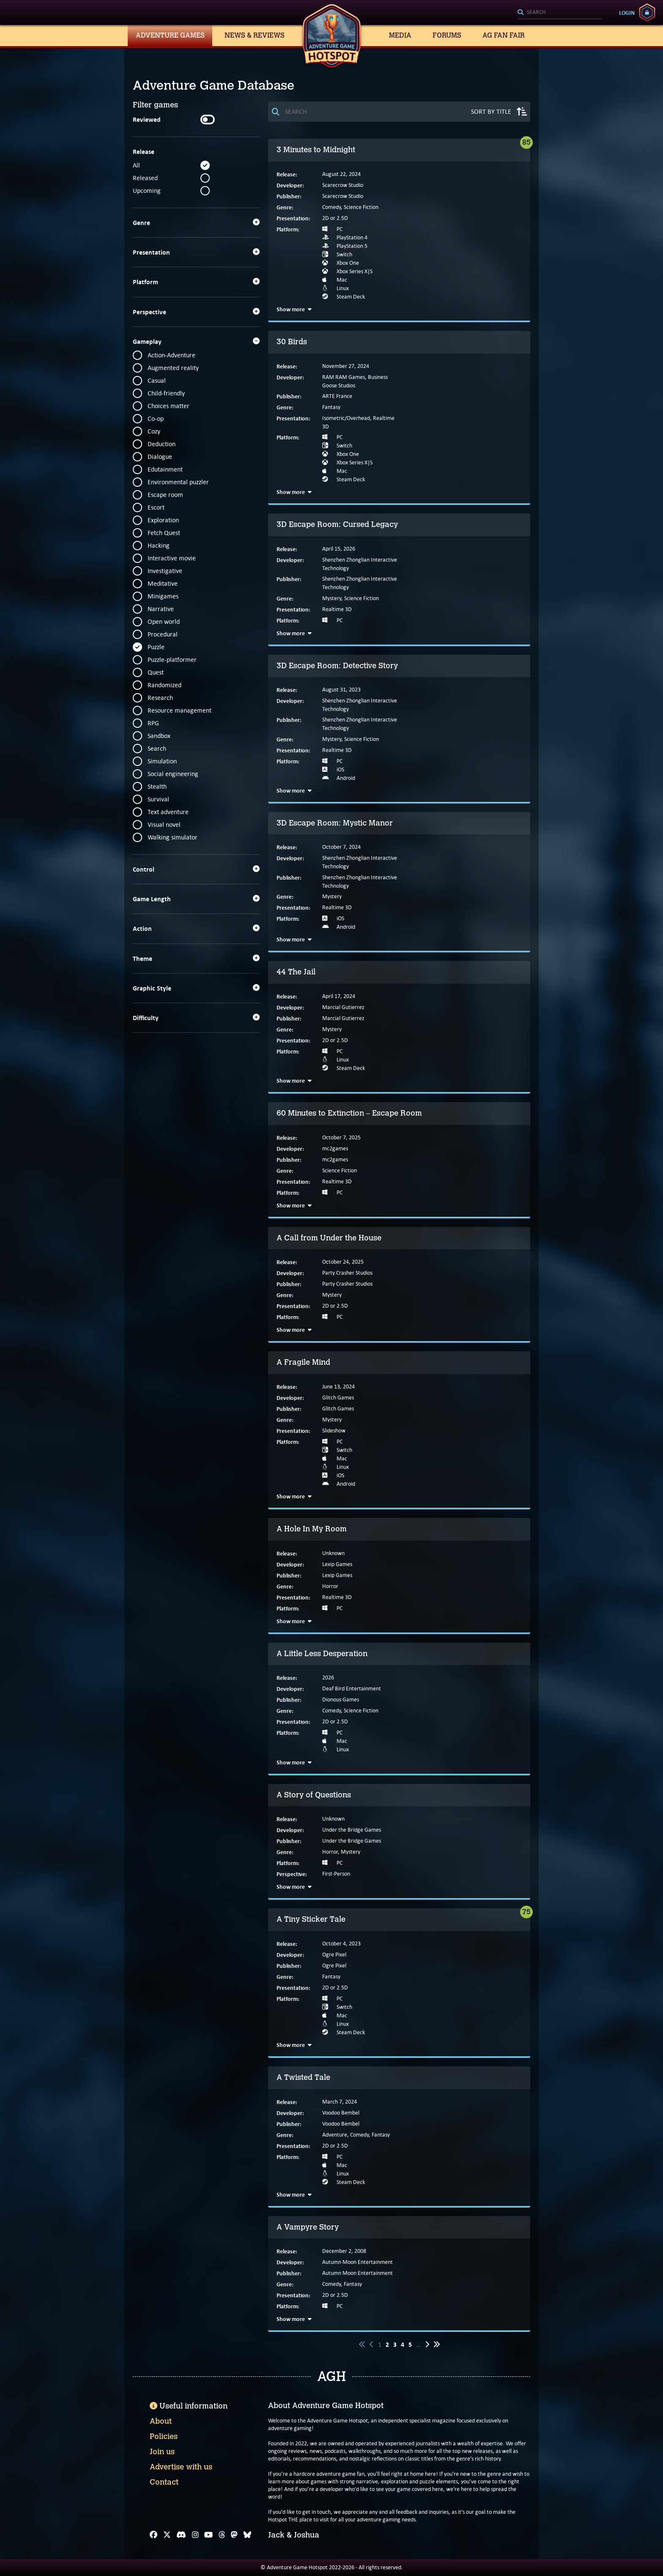 This screenshot has height=2576, width=663. What do you see at coordinates (627, 12) in the screenshot?
I see `Login` at bounding box center [627, 12].